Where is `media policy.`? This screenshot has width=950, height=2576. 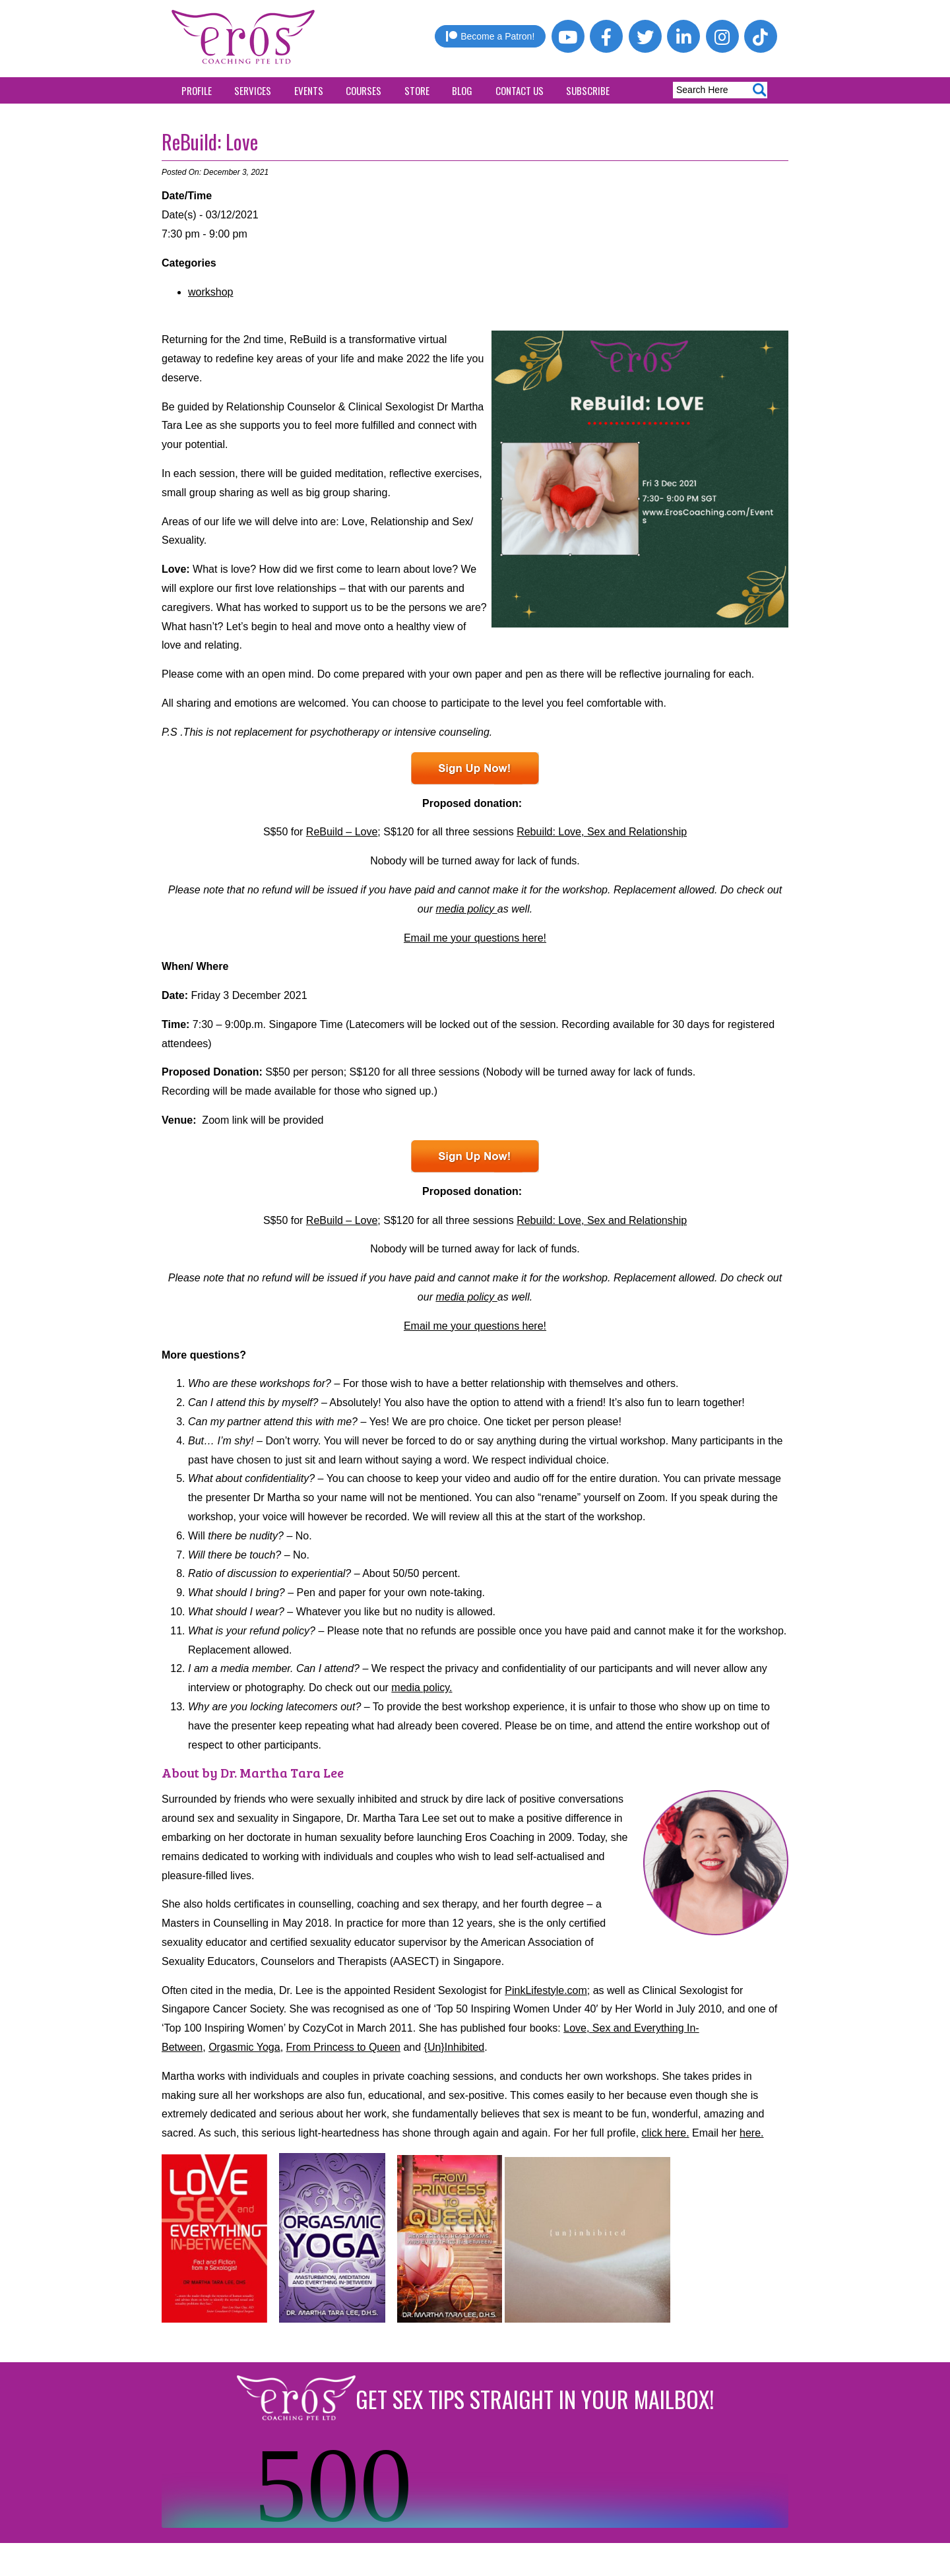 media policy. is located at coordinates (421, 1687).